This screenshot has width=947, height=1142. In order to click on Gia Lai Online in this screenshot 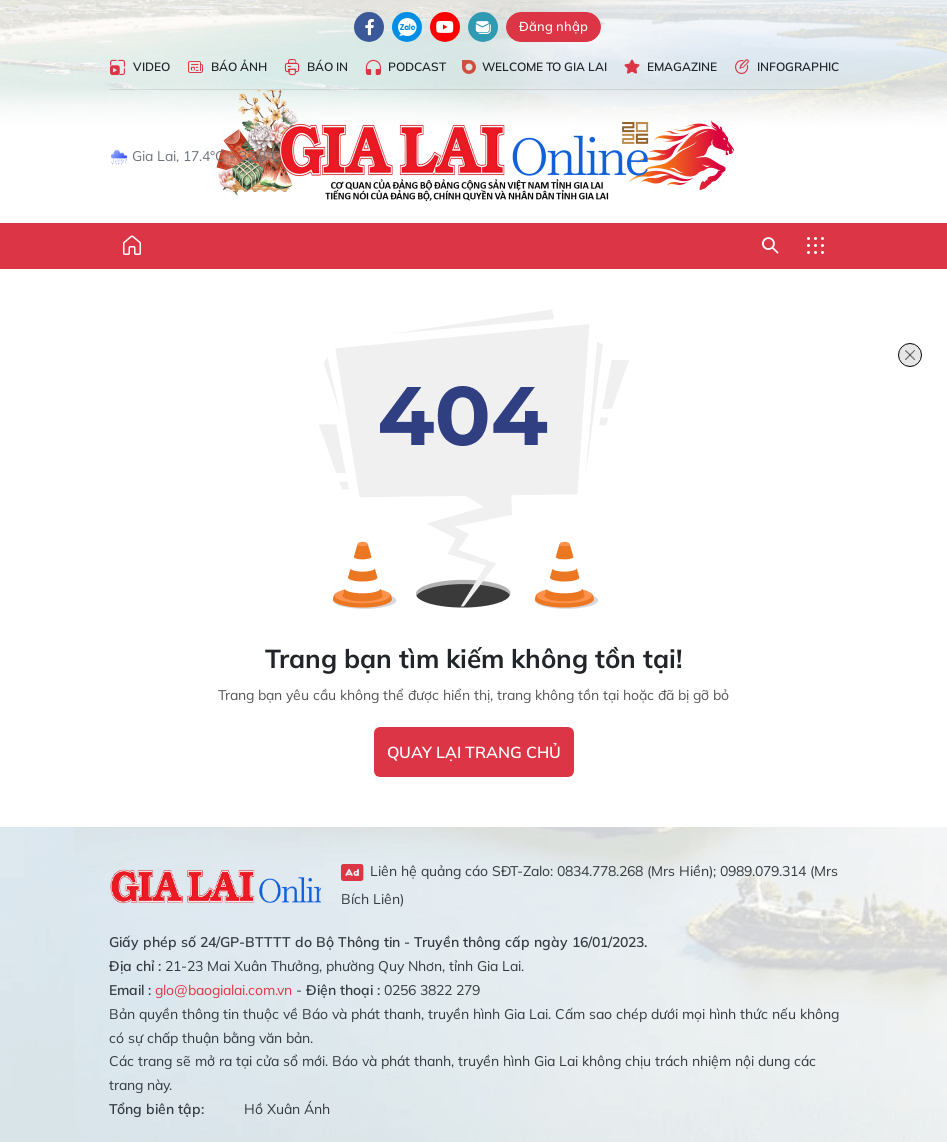, I will do `click(215, 884)`.